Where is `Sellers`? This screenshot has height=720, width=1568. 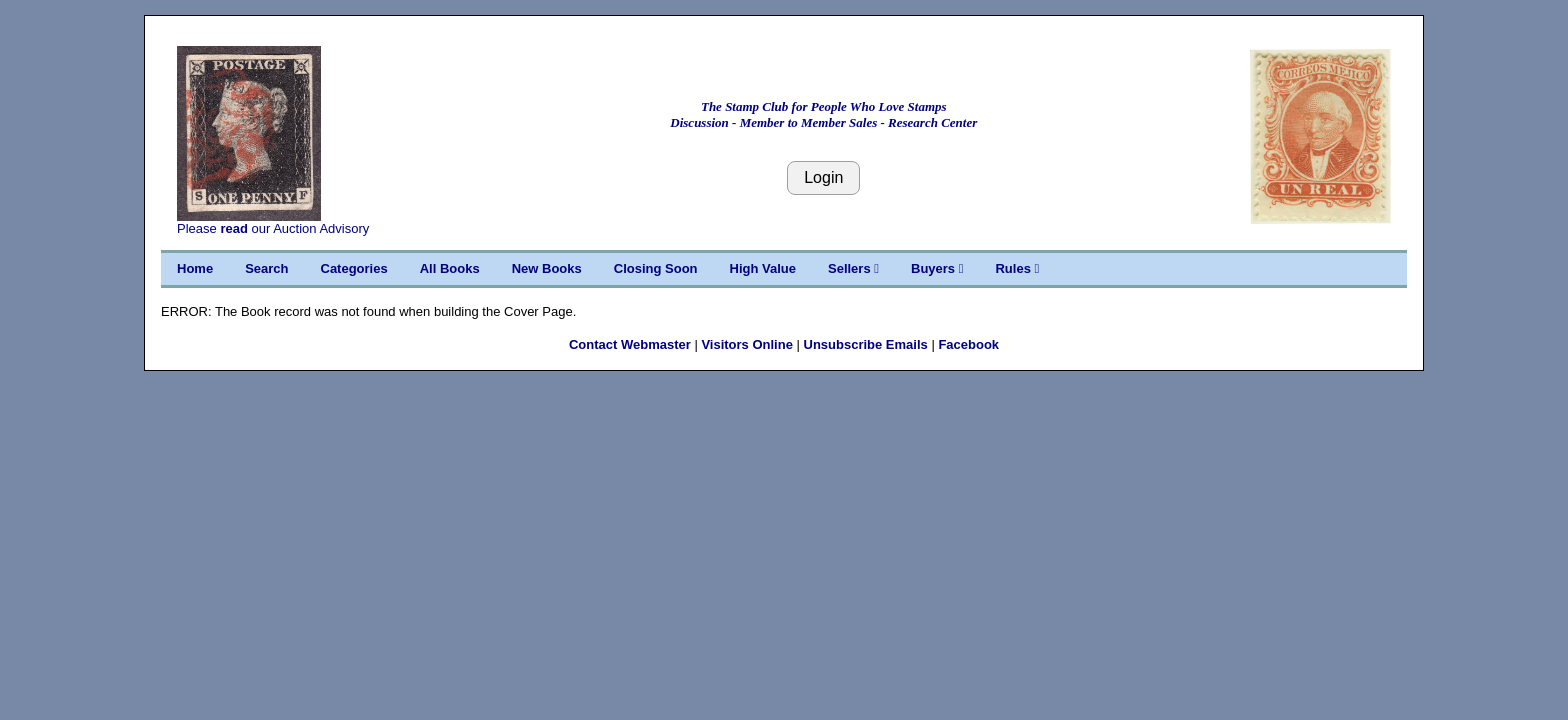
Sellers is located at coordinates (853, 268).